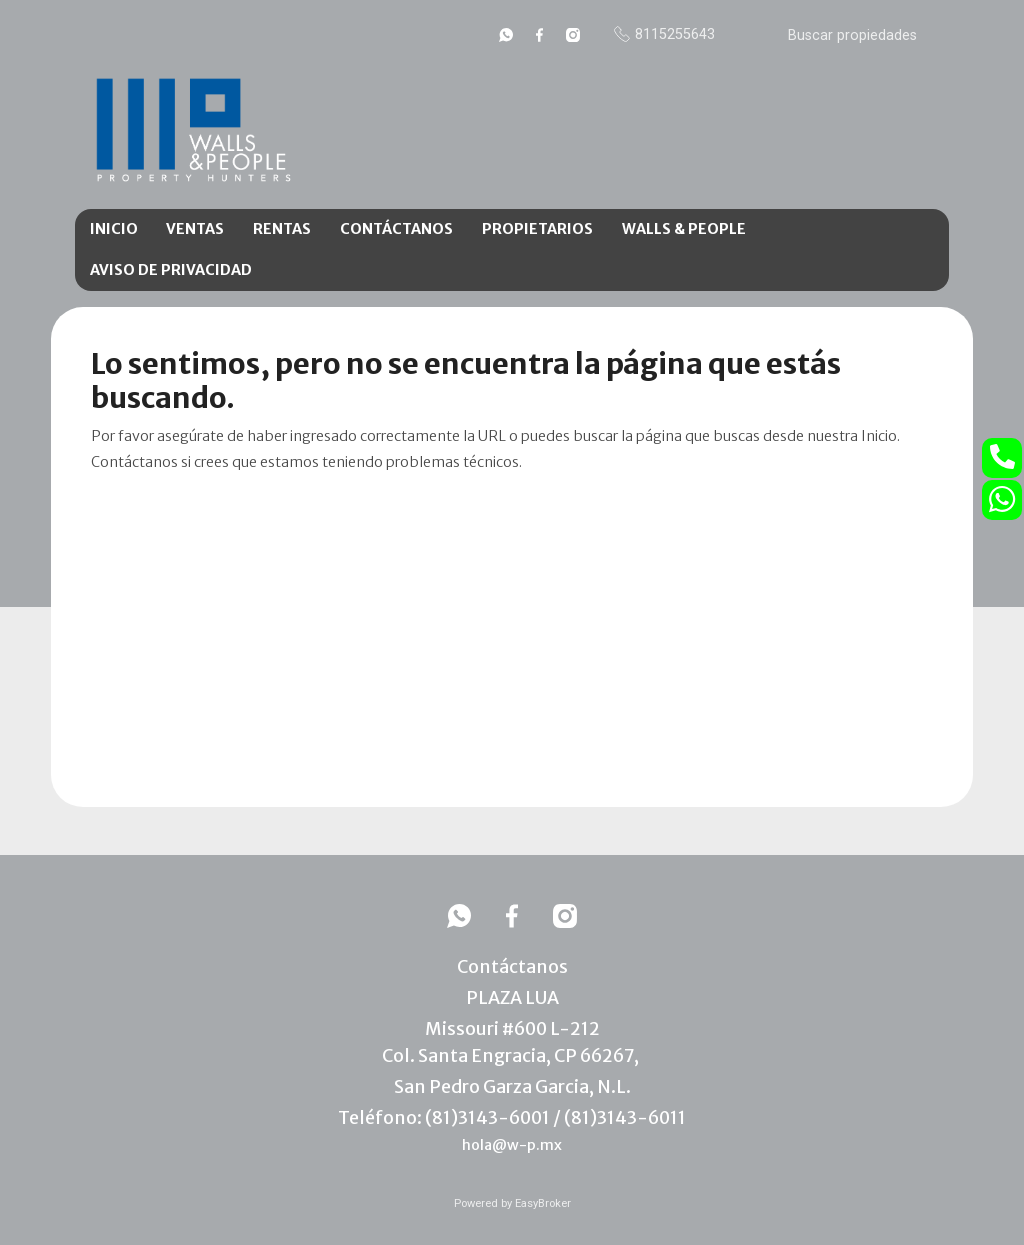  What do you see at coordinates (195, 229) in the screenshot?
I see `VENTAS` at bounding box center [195, 229].